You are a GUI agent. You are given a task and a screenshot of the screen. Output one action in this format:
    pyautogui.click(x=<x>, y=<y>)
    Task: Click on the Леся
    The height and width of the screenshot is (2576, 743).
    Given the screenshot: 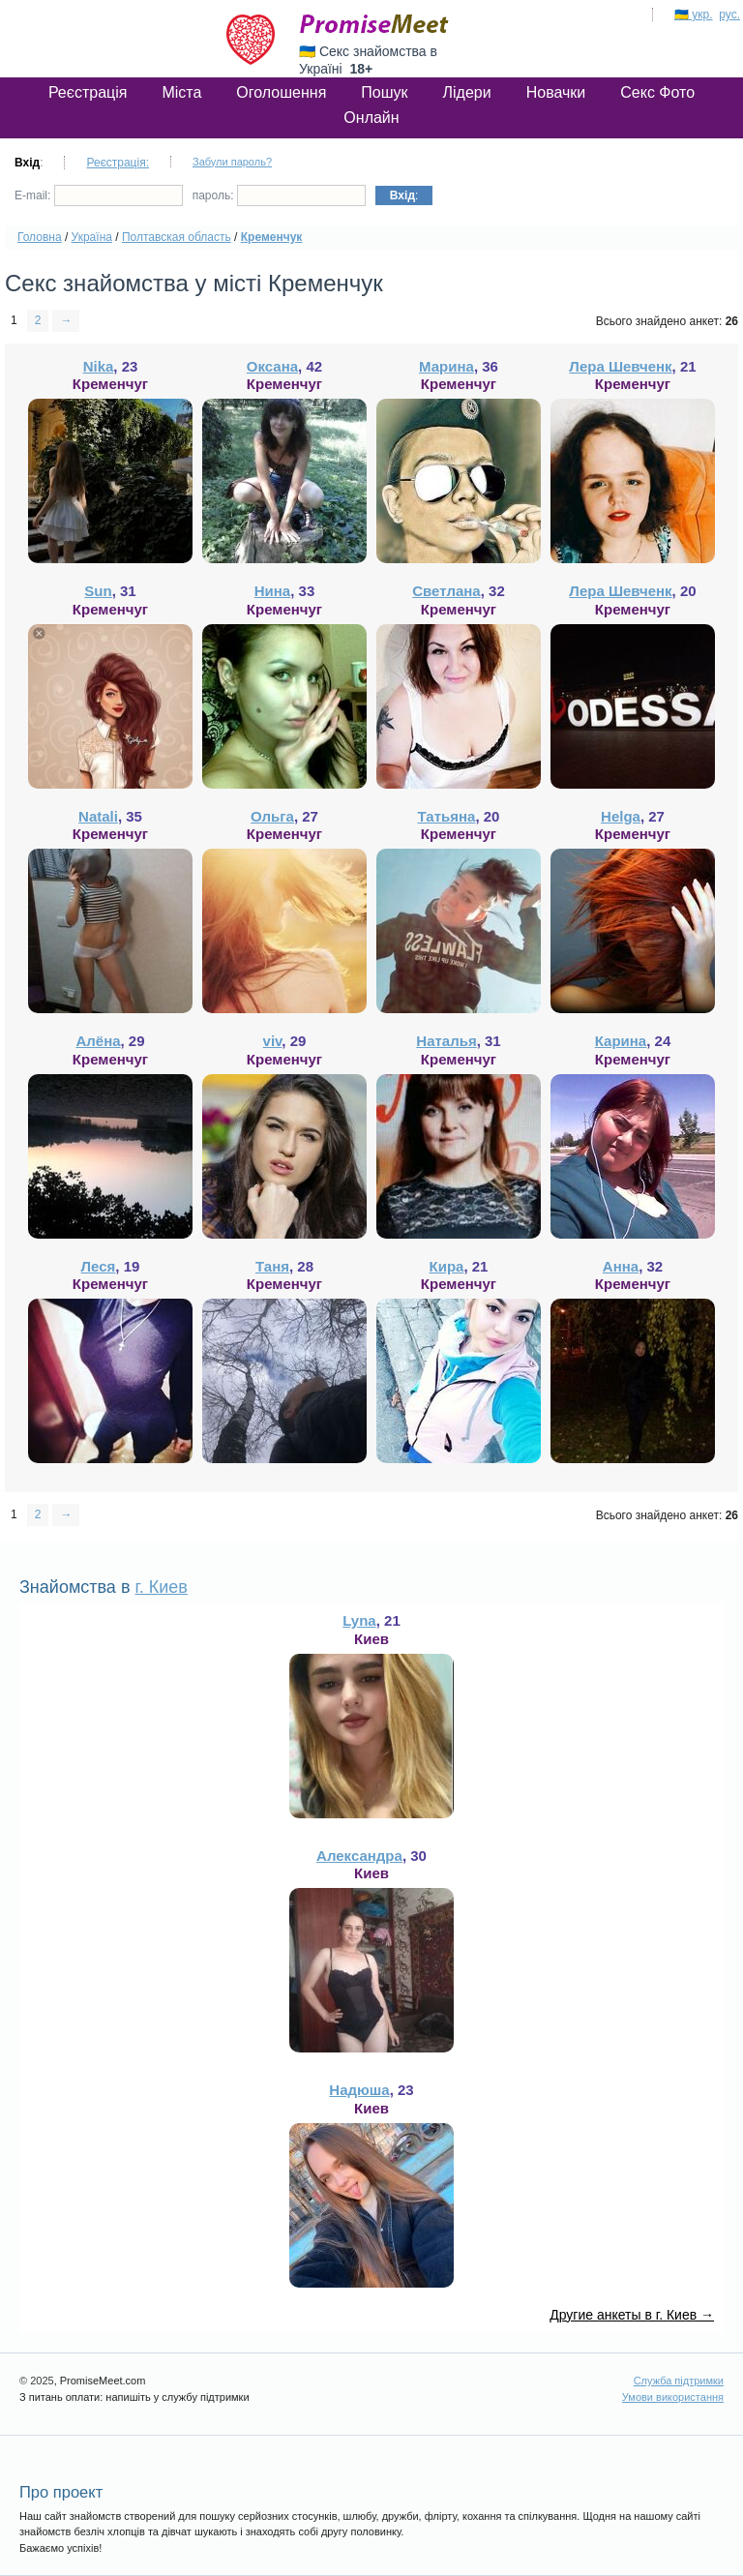 What is the action you would take?
    pyautogui.click(x=98, y=1266)
    